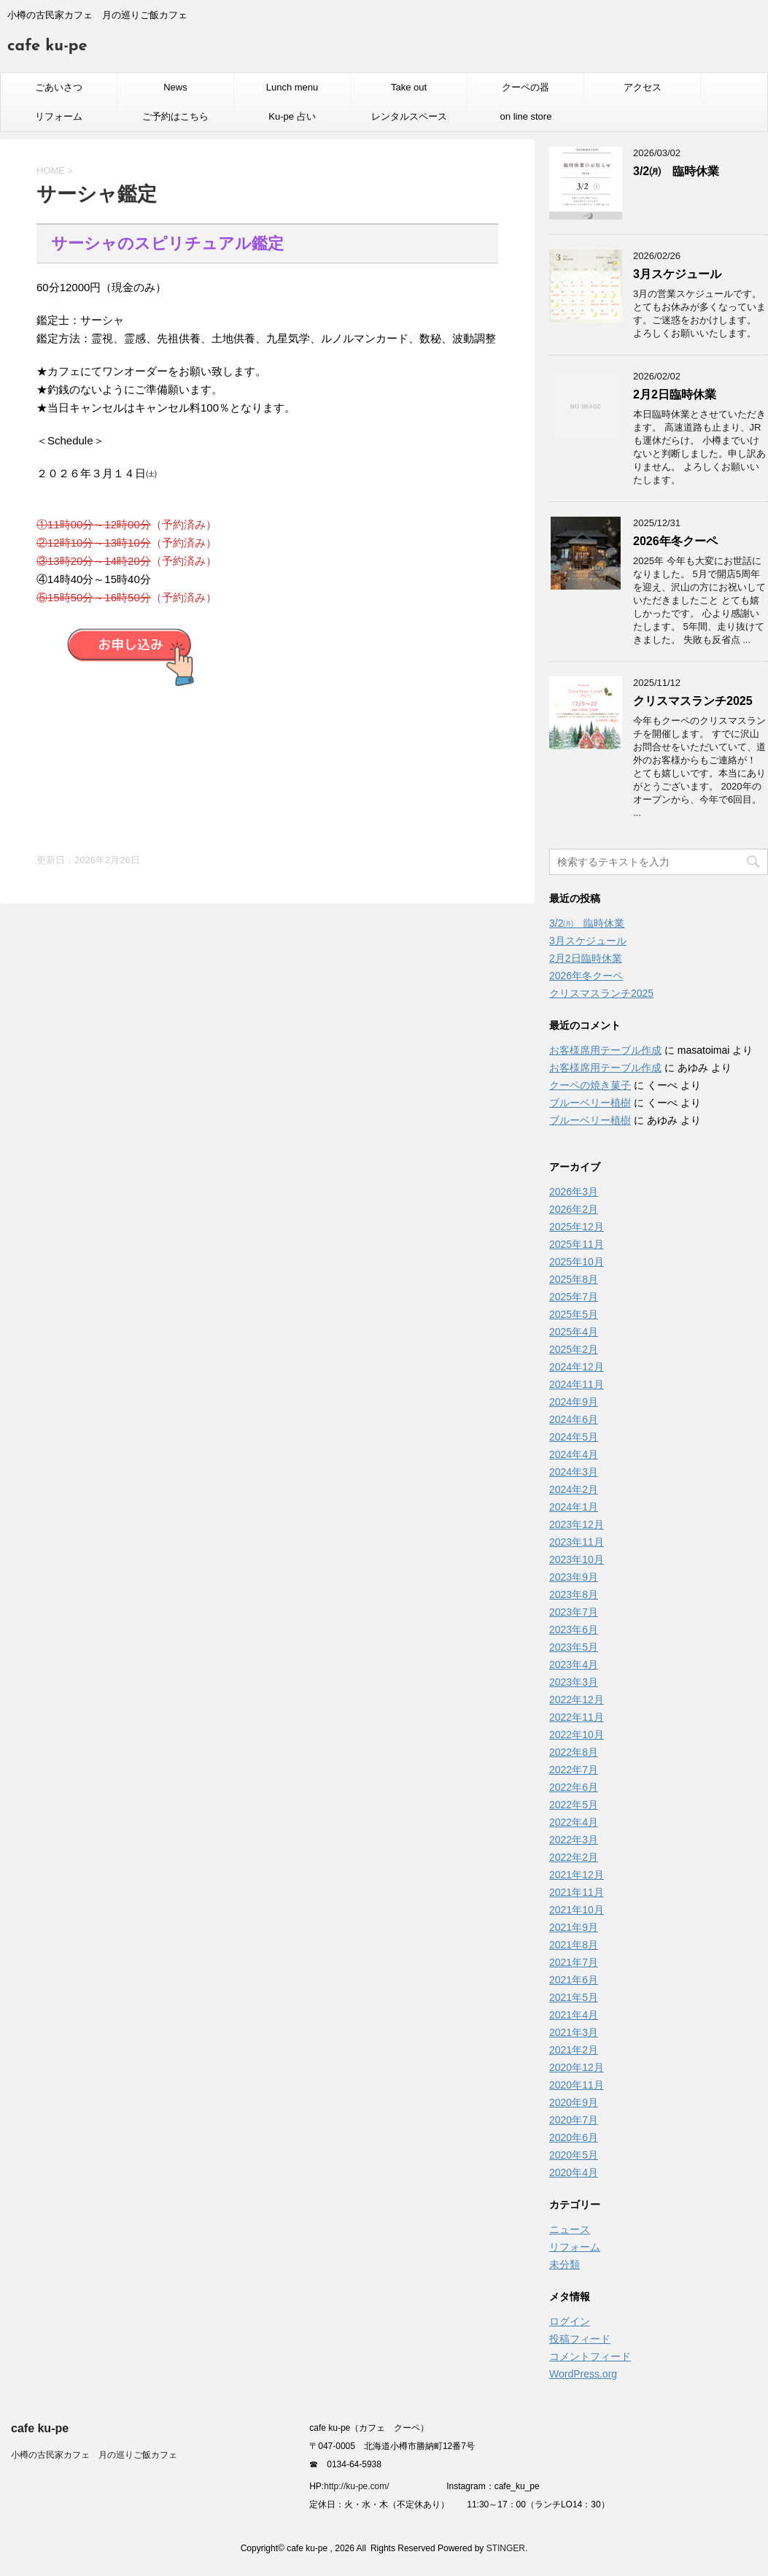  What do you see at coordinates (576, 1384) in the screenshot?
I see `2024年11月` at bounding box center [576, 1384].